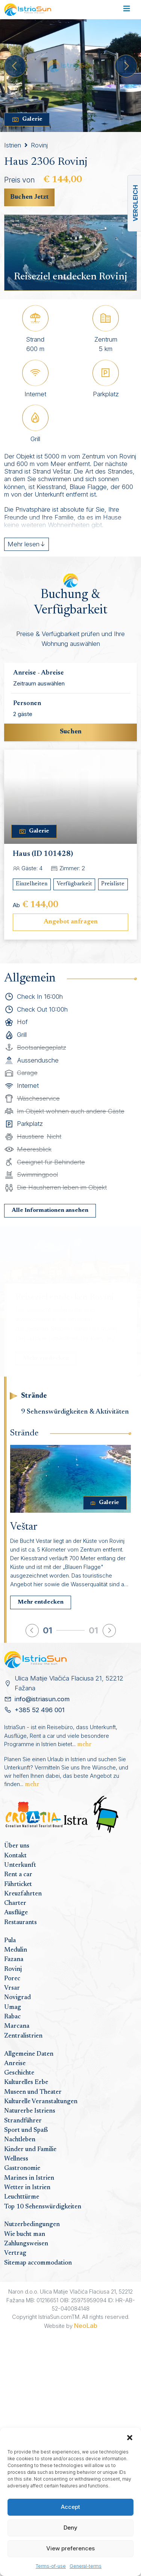 This screenshot has height=2576, width=141. Describe the element at coordinates (20, 1865) in the screenshot. I see `Unterkunft` at that location.